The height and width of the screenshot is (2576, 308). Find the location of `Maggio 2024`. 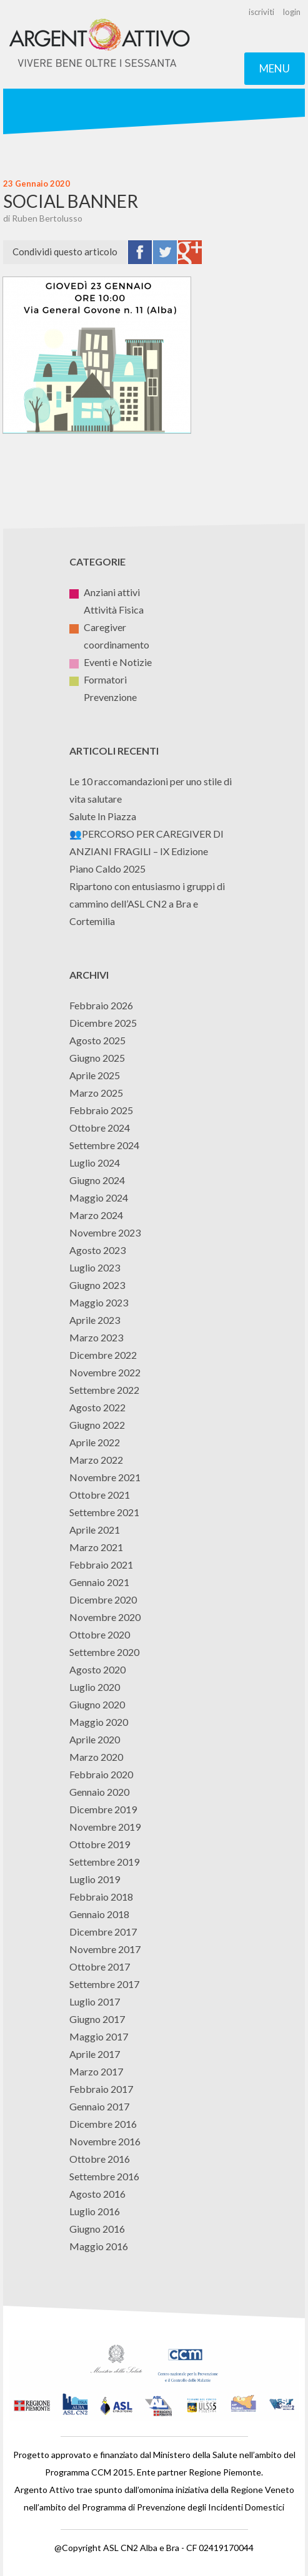

Maggio 2024 is located at coordinates (98, 1197).